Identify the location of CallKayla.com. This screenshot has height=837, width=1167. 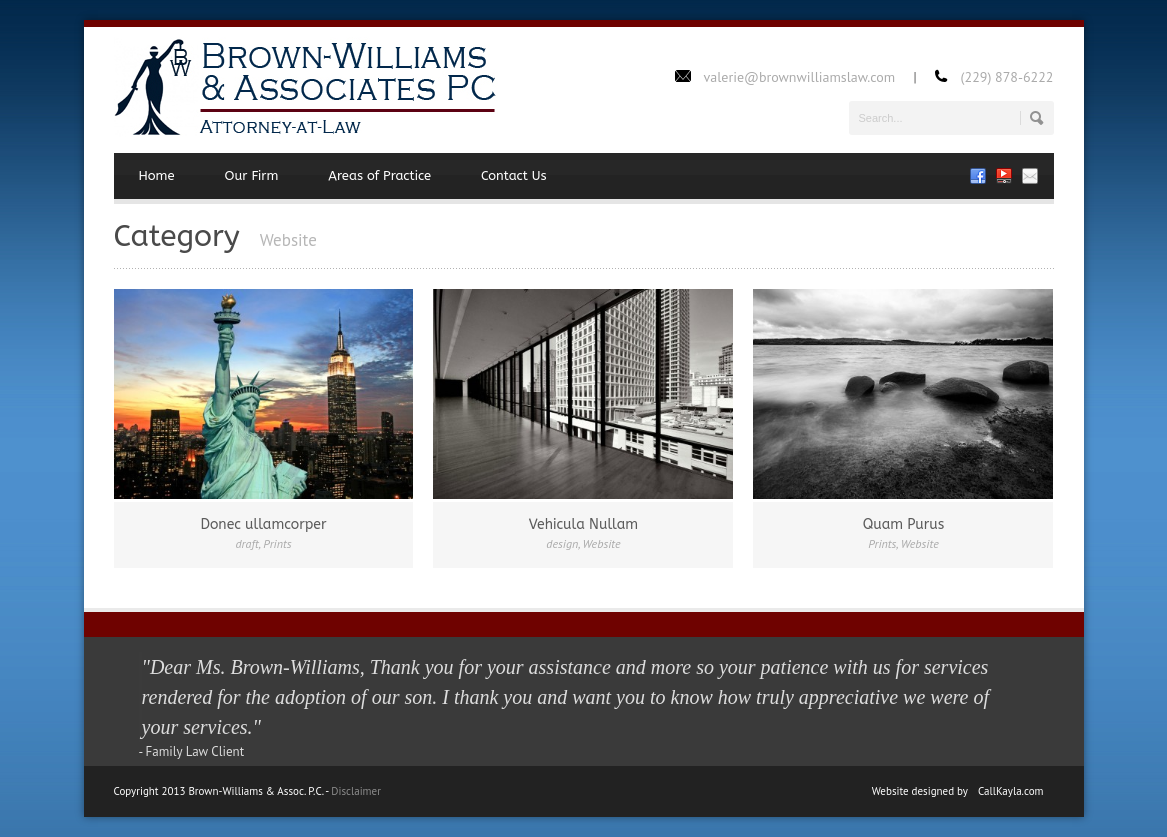
(1011, 791).